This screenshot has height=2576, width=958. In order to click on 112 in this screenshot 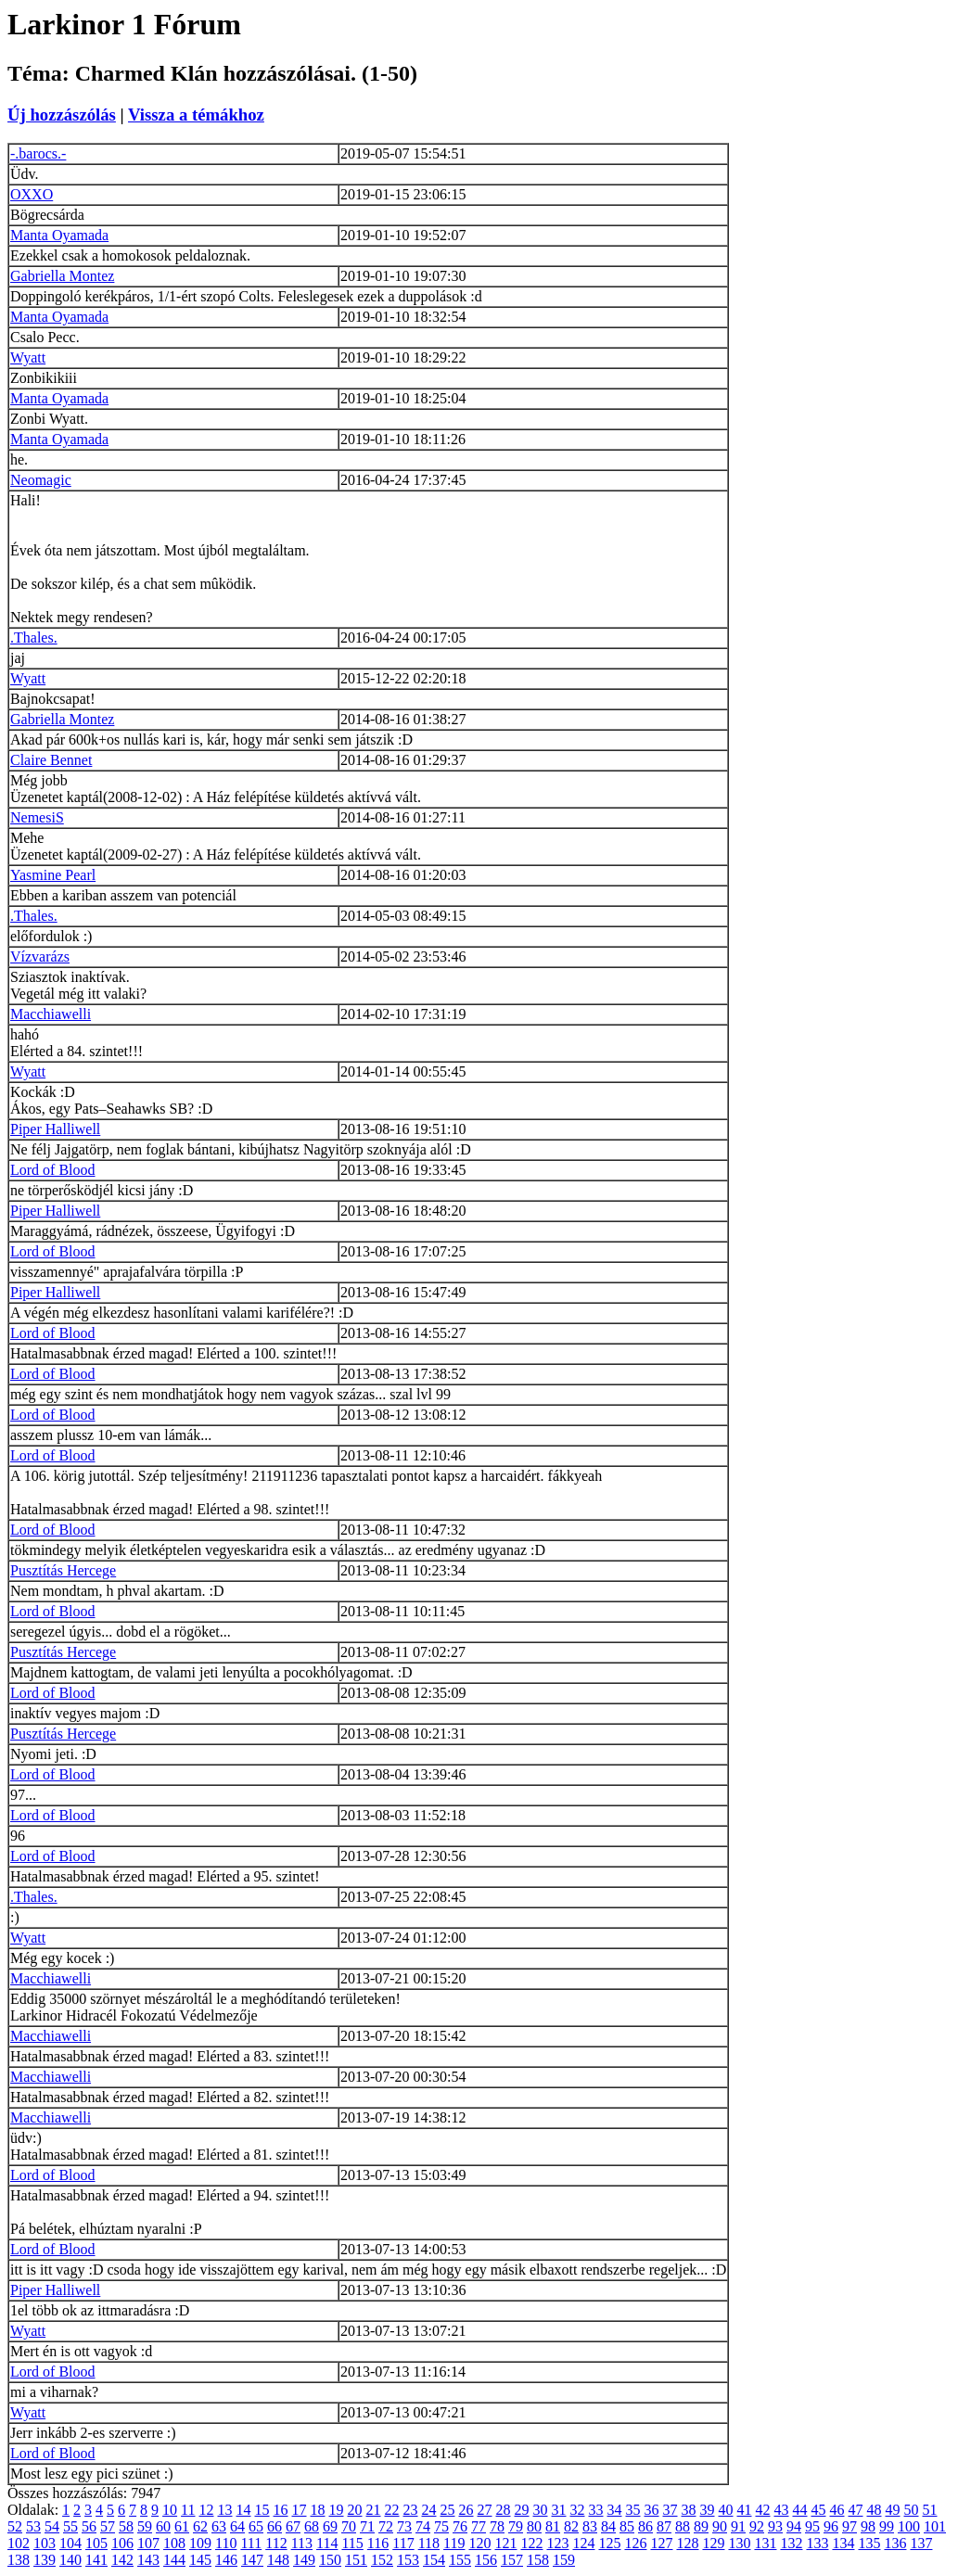, I will do `click(276, 2543)`.